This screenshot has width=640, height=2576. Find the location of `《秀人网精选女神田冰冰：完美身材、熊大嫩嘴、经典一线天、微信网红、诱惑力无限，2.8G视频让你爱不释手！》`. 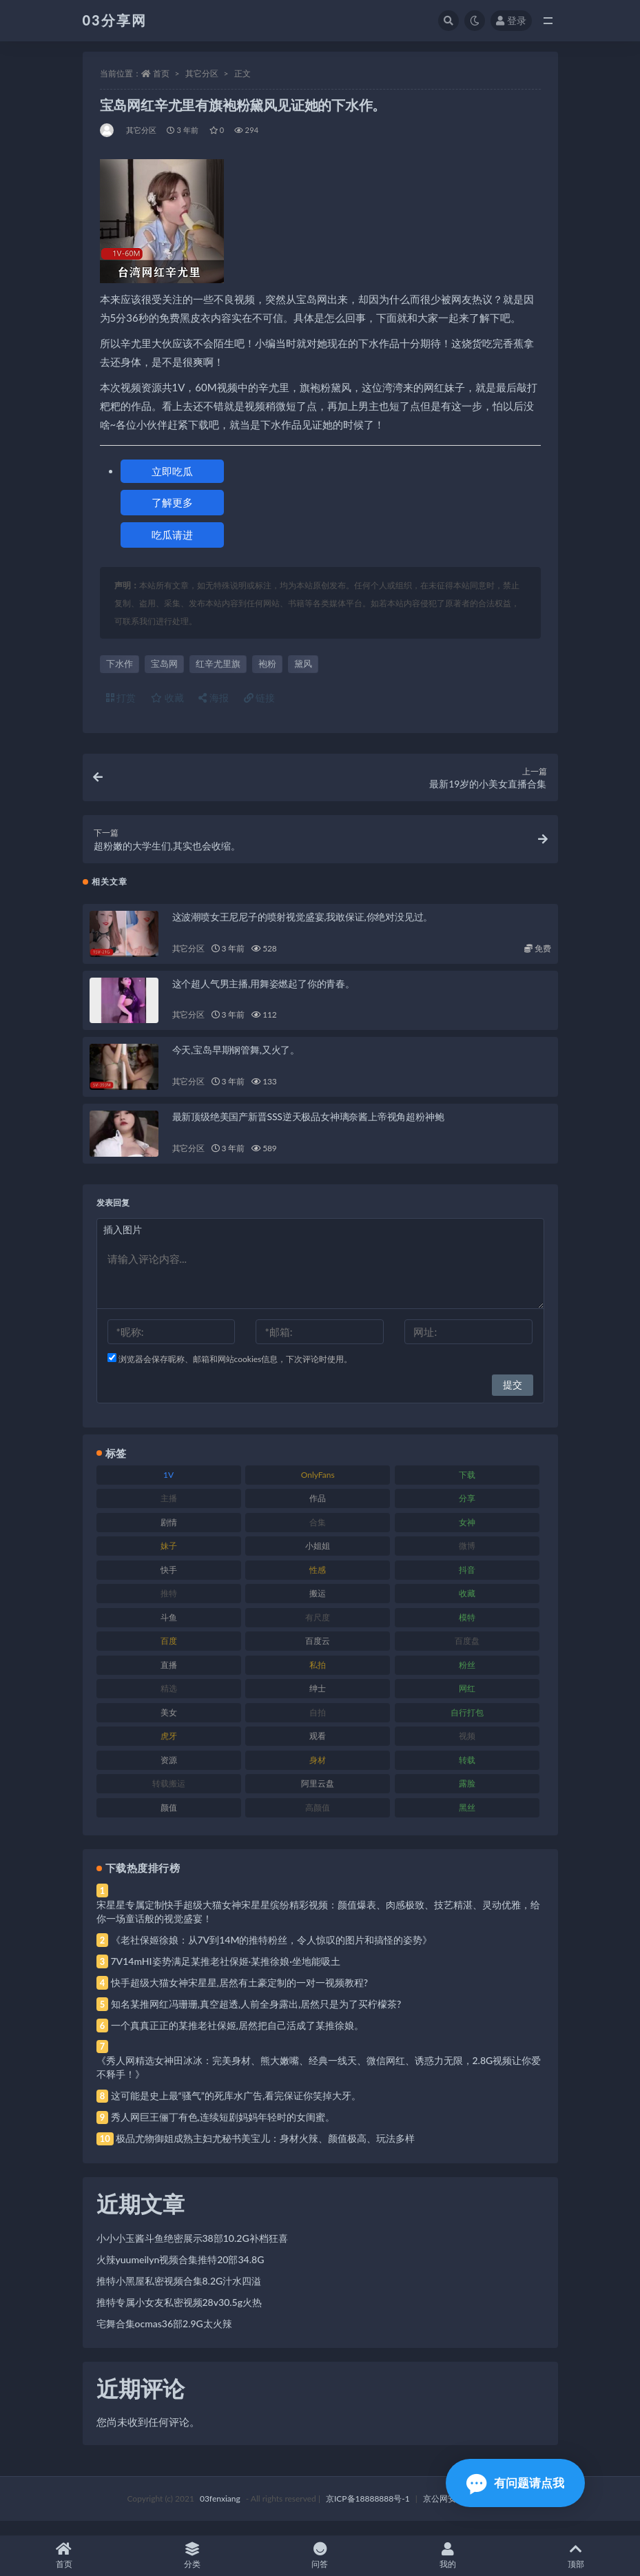

《秀人网精选女神田冰冰：完美身材、熊大嫩嘴、经典一线天、微信网红、诱惑力无限，2.8G视频让你爱不释手！》 is located at coordinates (318, 2081).